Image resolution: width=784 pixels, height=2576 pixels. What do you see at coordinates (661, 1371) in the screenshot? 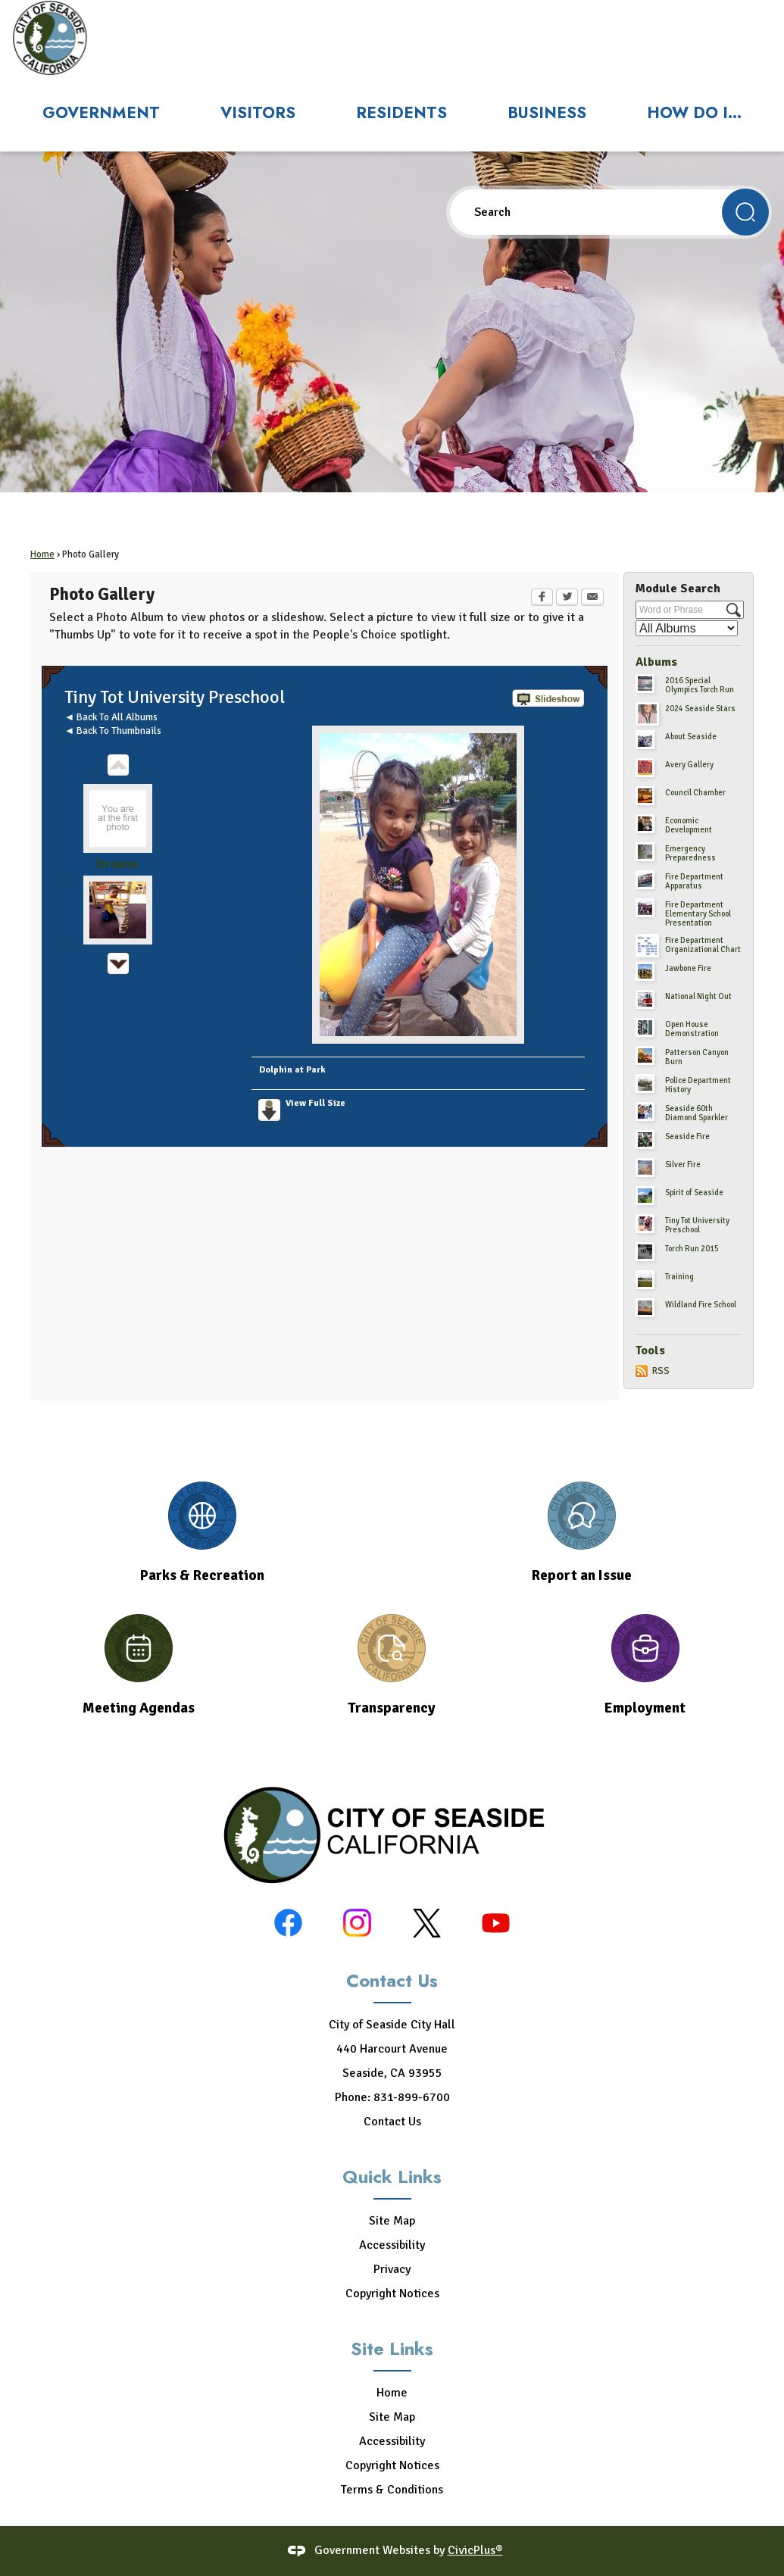
I see `RSS` at bounding box center [661, 1371].